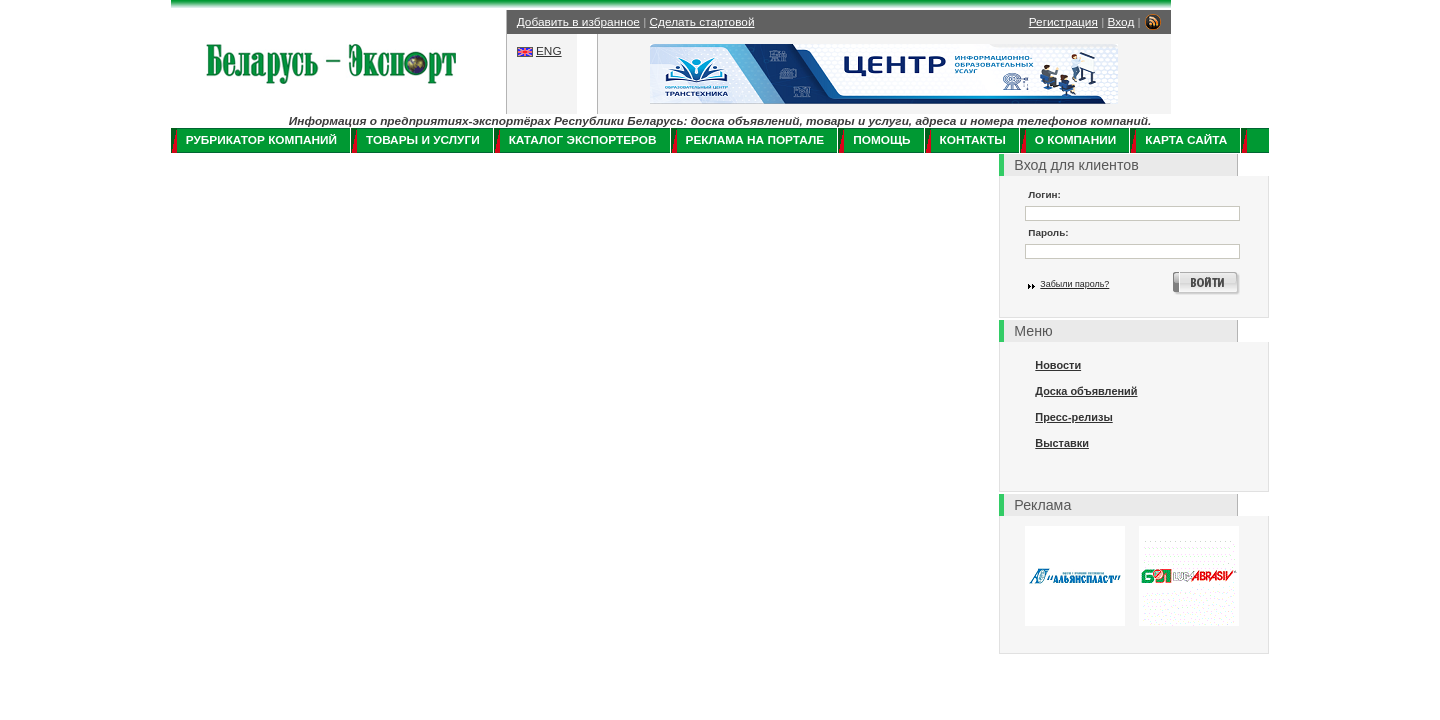  What do you see at coordinates (881, 140) in the screenshot?
I see `Помощь` at bounding box center [881, 140].